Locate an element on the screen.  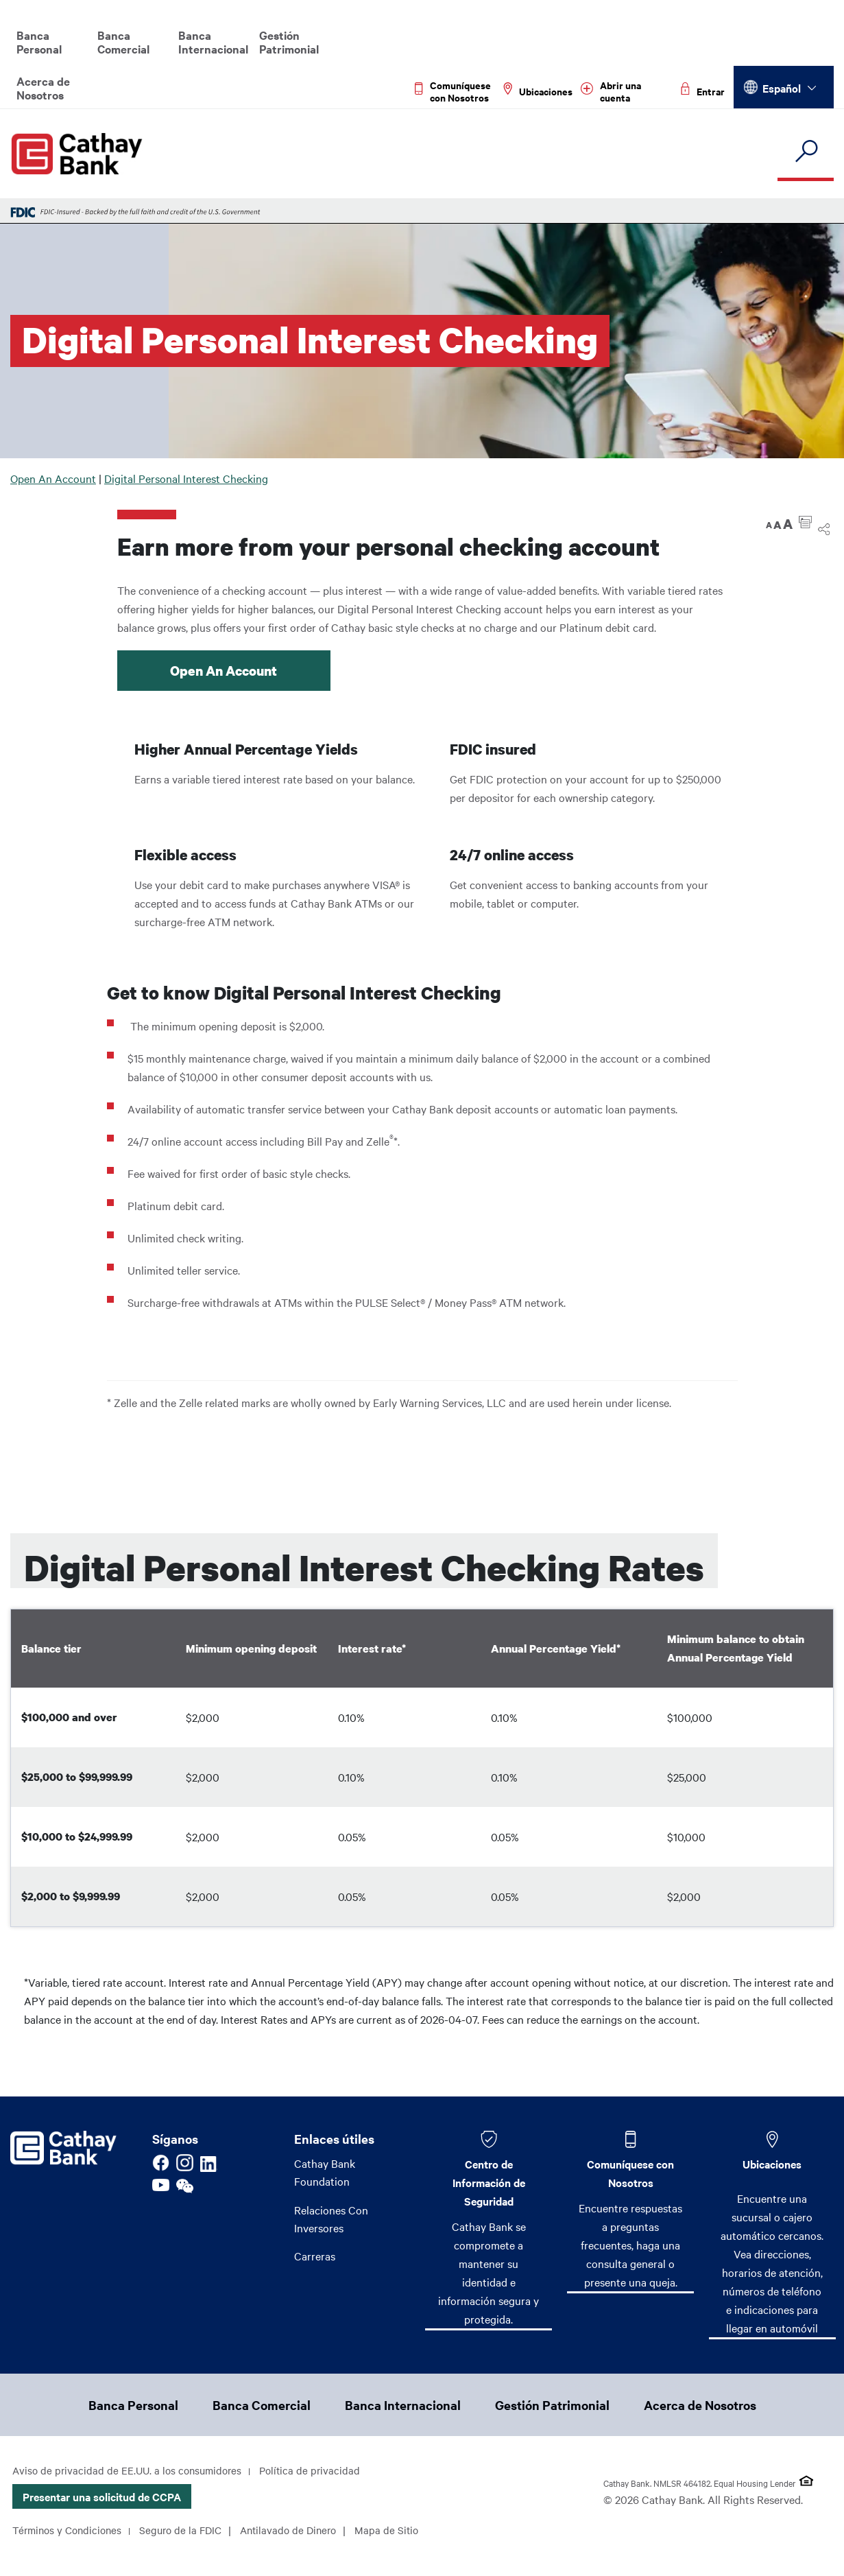
Banca Internacional is located at coordinates (213, 42).